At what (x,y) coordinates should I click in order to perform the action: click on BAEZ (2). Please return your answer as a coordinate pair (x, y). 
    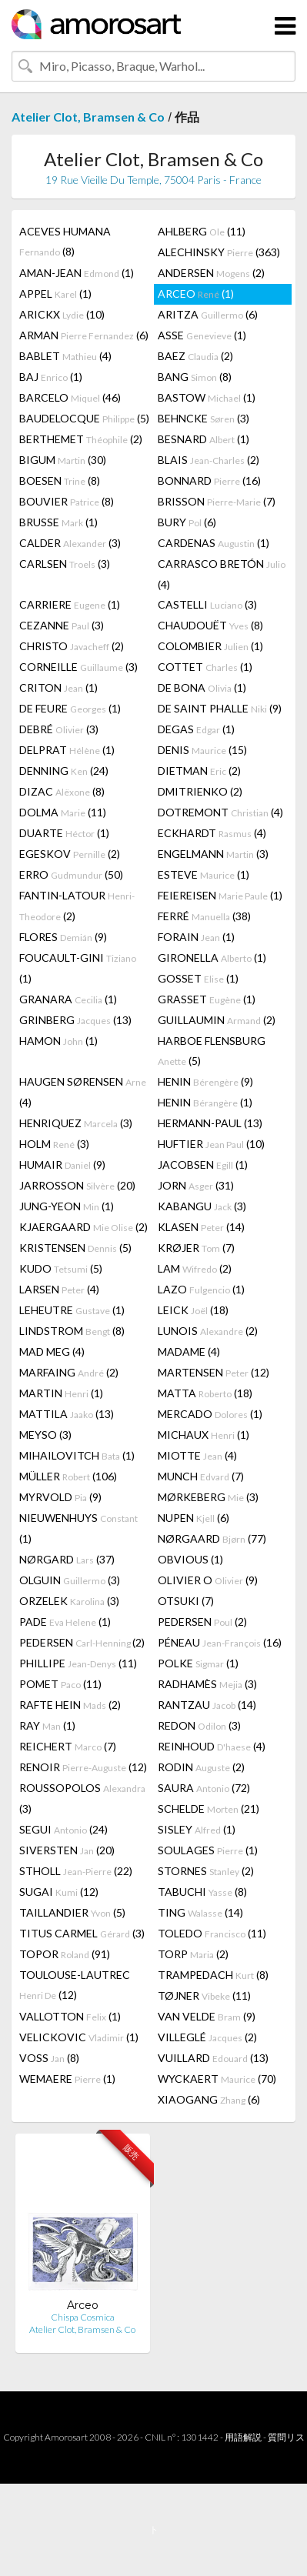
    Looking at the image, I should click on (195, 355).